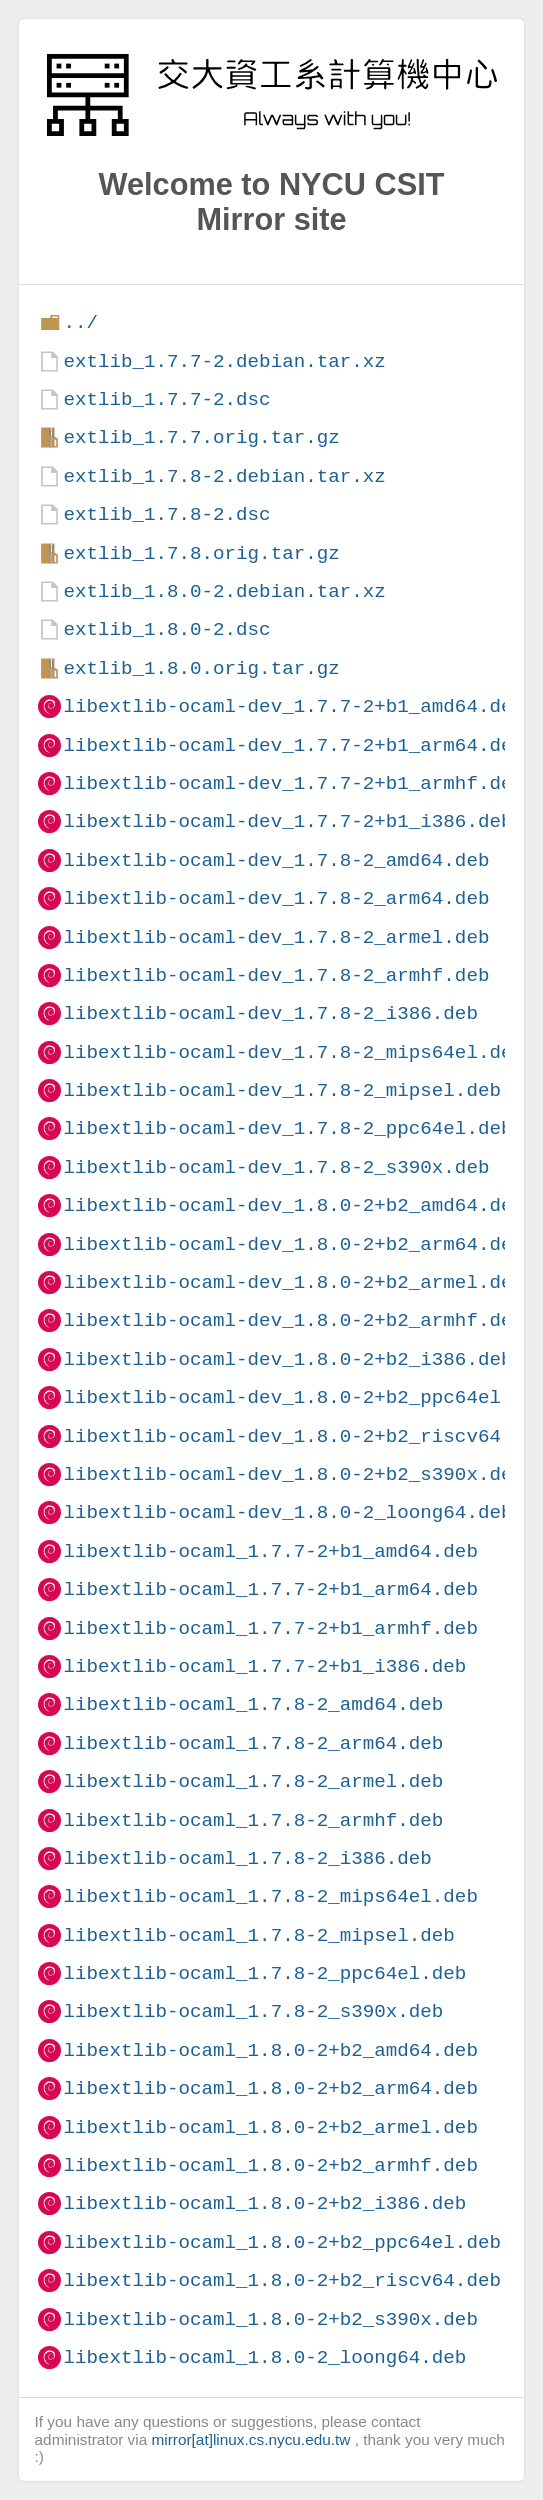 The height and width of the screenshot is (2500, 543). Describe the element at coordinates (253, 1743) in the screenshot. I see `libextlib-ocaml_1.7.8-2_arm64.deb` at that location.